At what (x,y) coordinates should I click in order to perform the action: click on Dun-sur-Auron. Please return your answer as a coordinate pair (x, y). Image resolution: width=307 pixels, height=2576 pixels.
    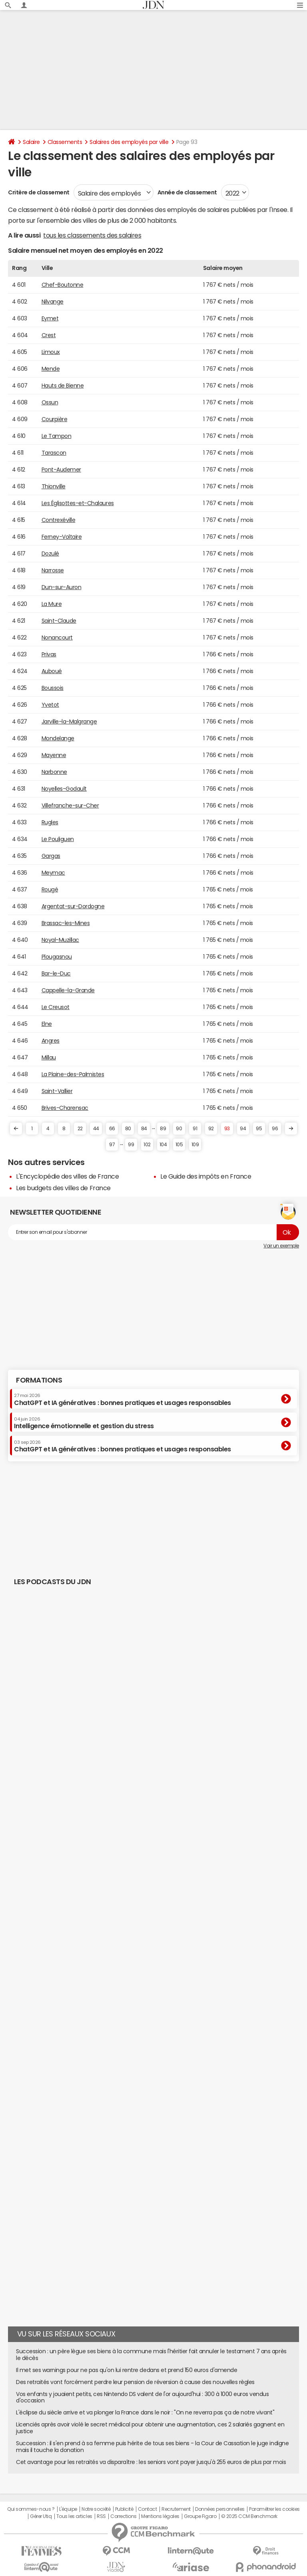
    Looking at the image, I should click on (62, 587).